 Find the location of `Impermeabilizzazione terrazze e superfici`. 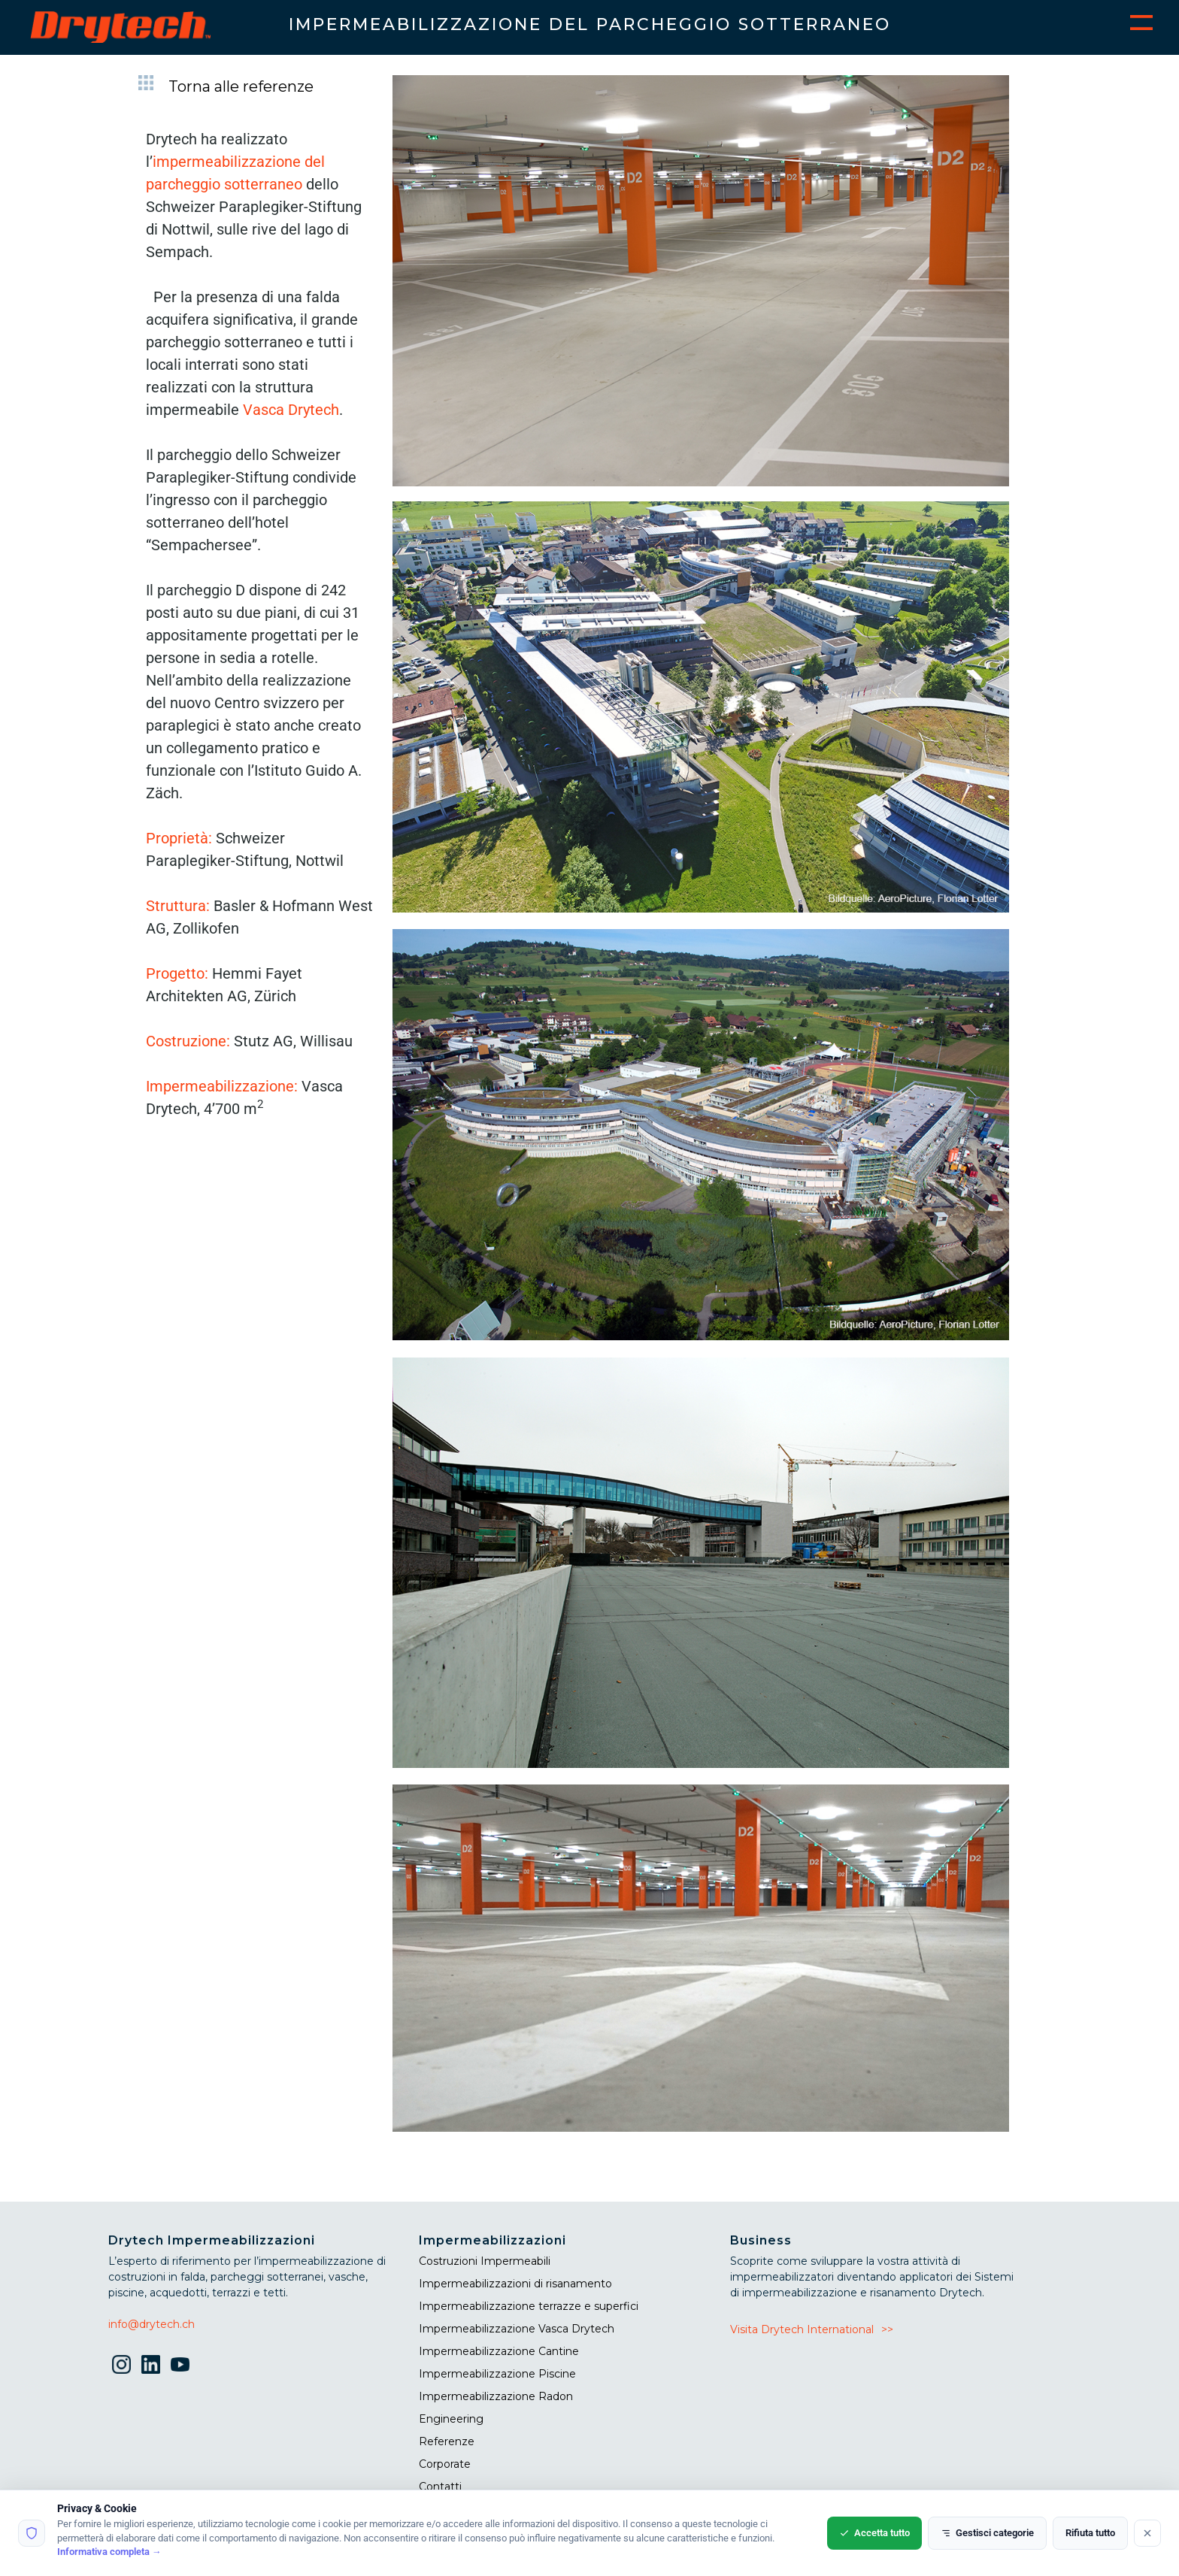

Impermeabilizzazione terrazze e superfici is located at coordinates (528, 2306).